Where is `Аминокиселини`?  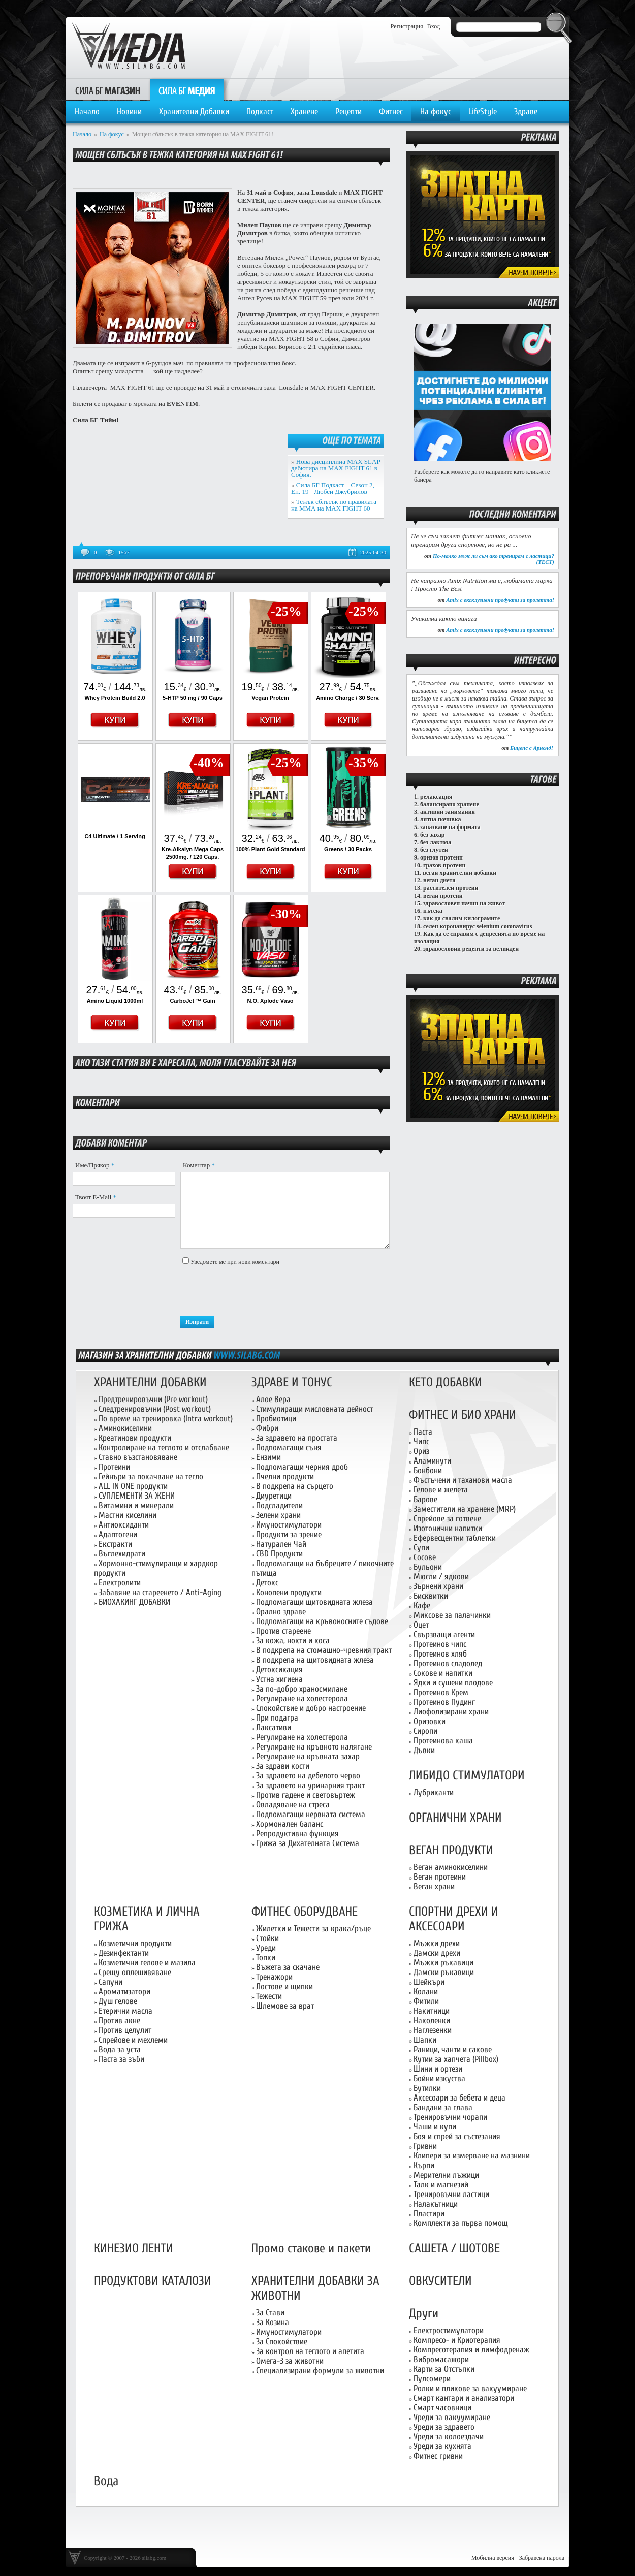
Аминокиселини is located at coordinates (125, 1428).